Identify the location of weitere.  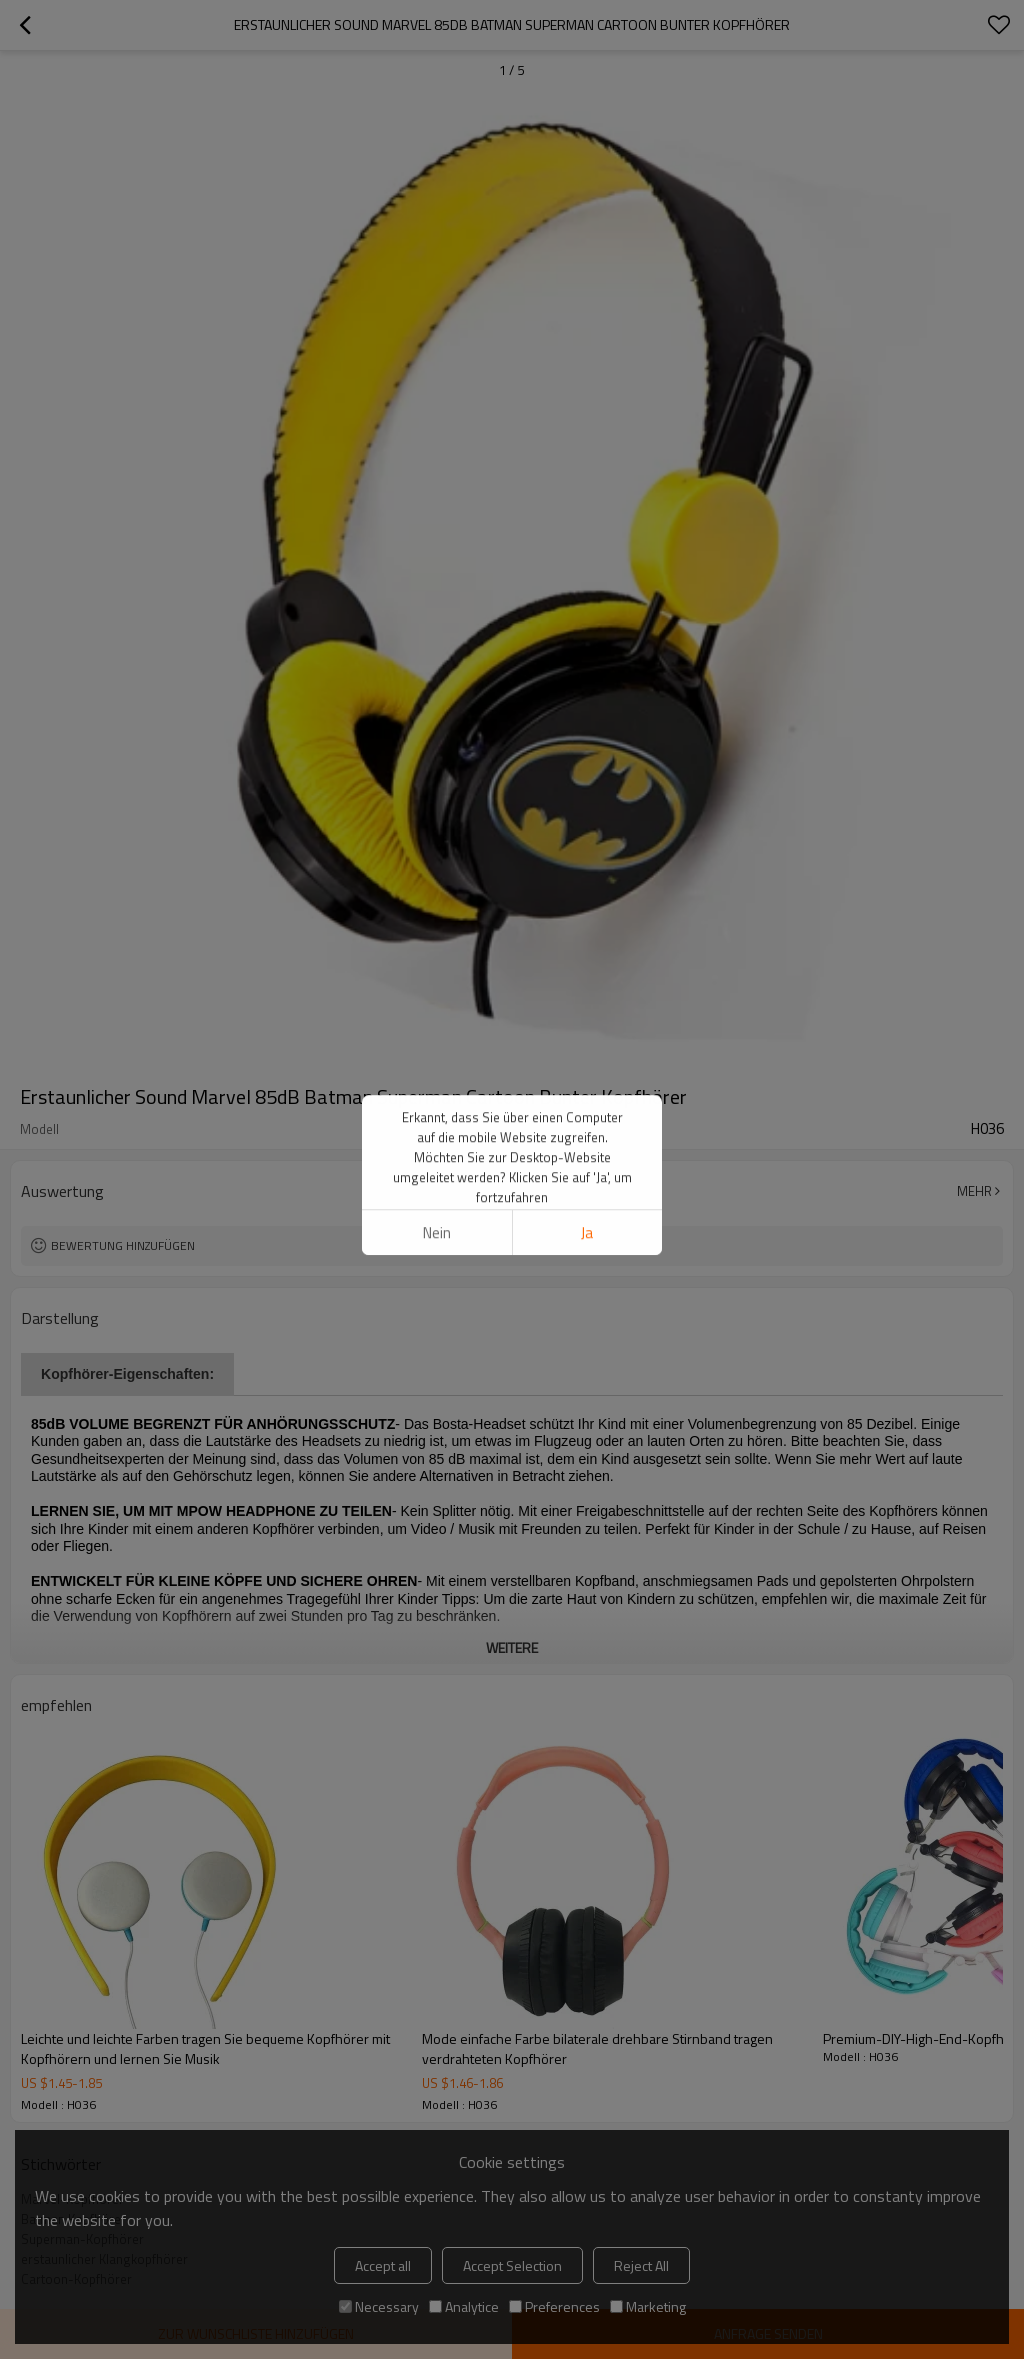
(512, 1647).